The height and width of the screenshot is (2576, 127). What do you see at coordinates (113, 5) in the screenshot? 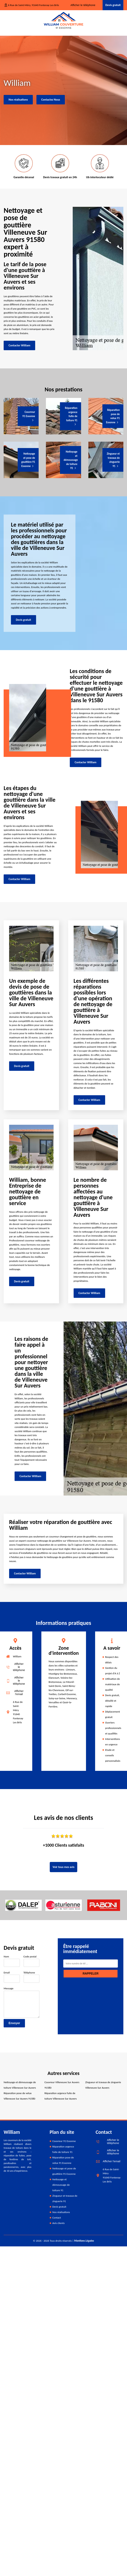
I see `Devis gratuit` at bounding box center [113, 5].